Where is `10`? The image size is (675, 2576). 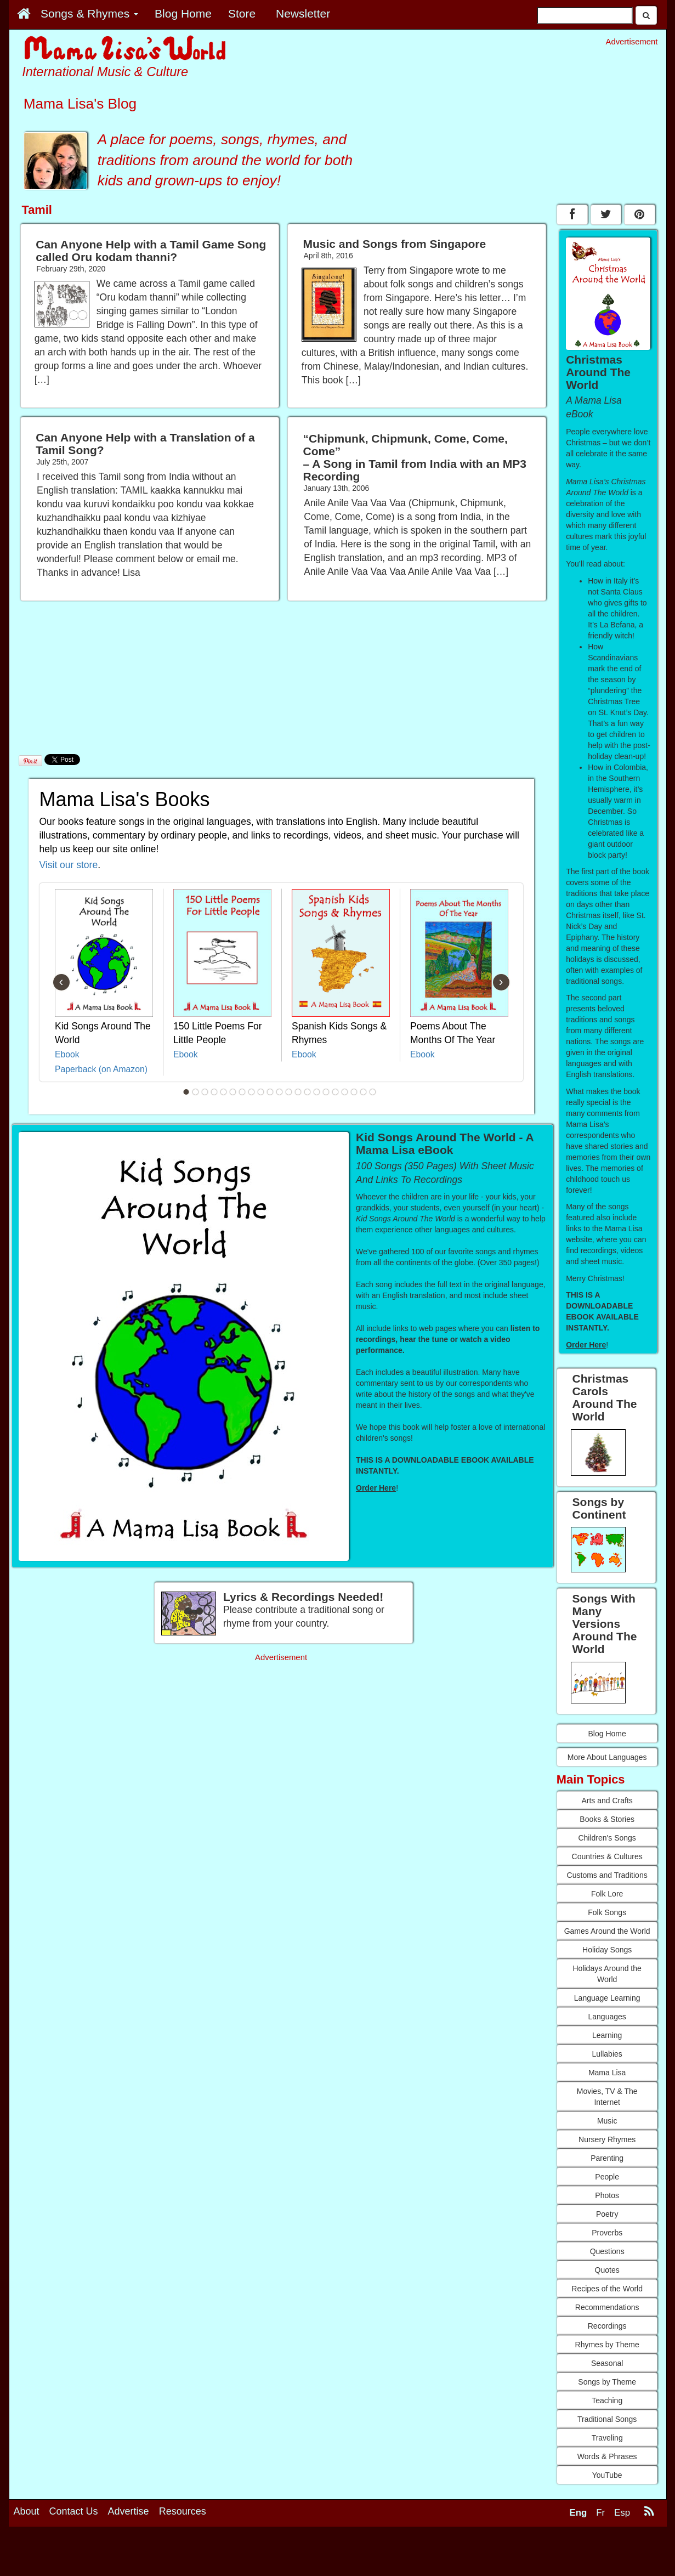 10 is located at coordinates (270, 1092).